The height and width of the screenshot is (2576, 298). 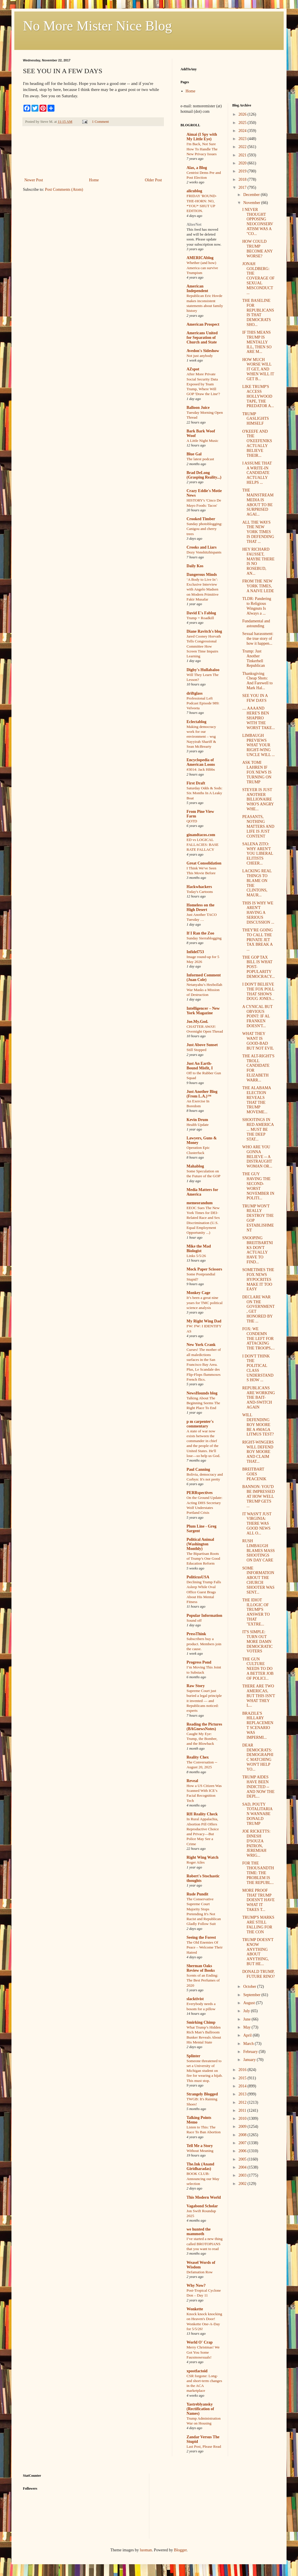 I want to click on Reading the Pictures (BAGnewsNotes), so click(x=204, y=1726).